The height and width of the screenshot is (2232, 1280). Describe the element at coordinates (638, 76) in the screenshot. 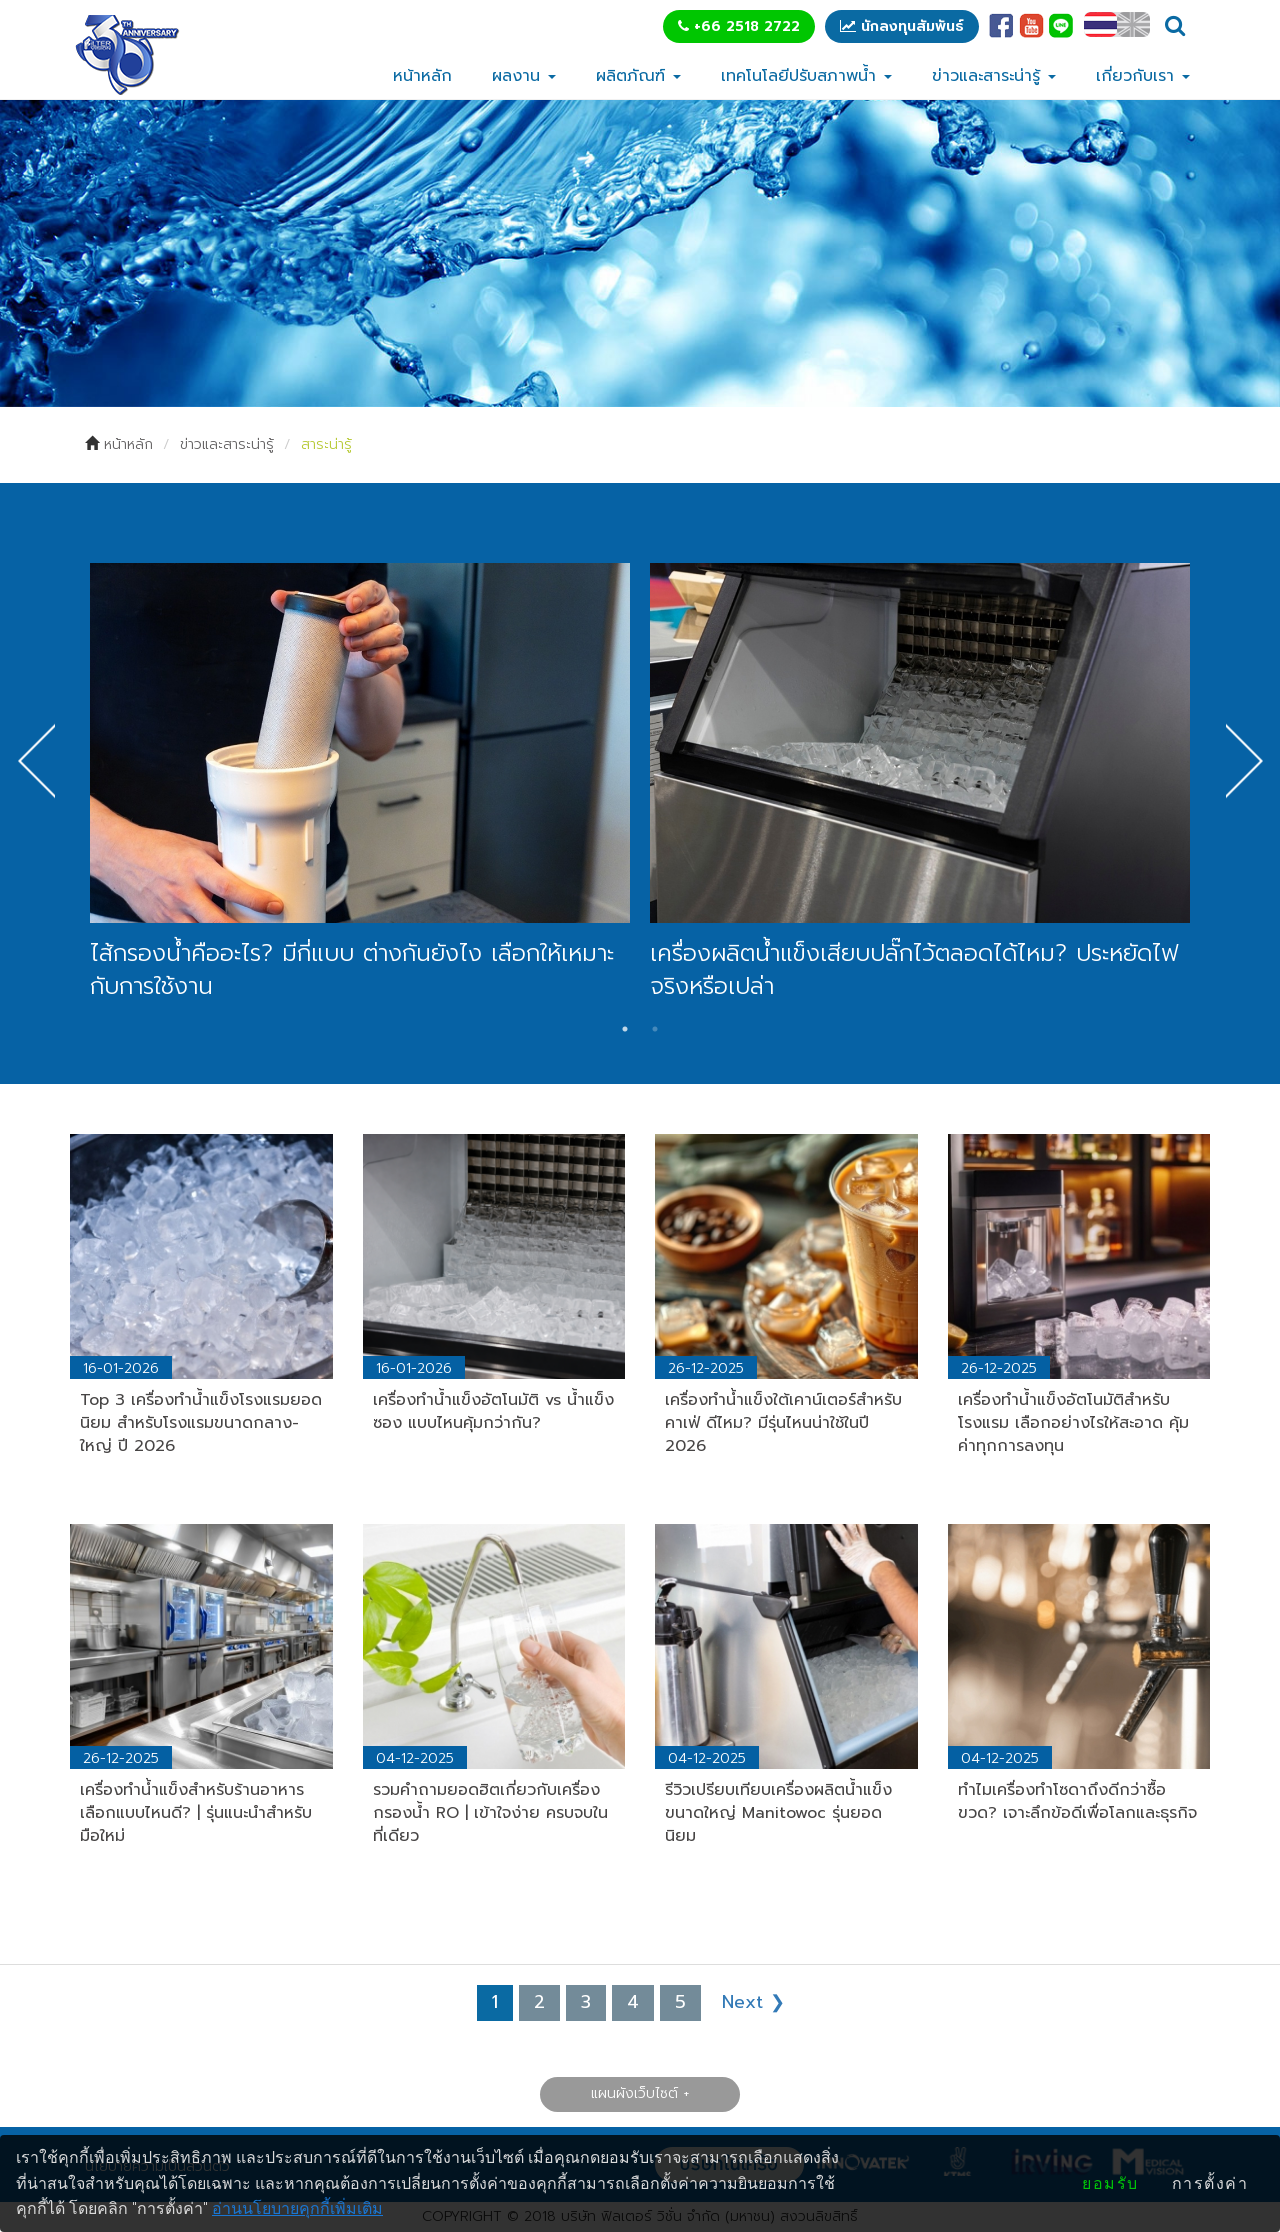

I see `ผลิตภัณฑ์` at that location.